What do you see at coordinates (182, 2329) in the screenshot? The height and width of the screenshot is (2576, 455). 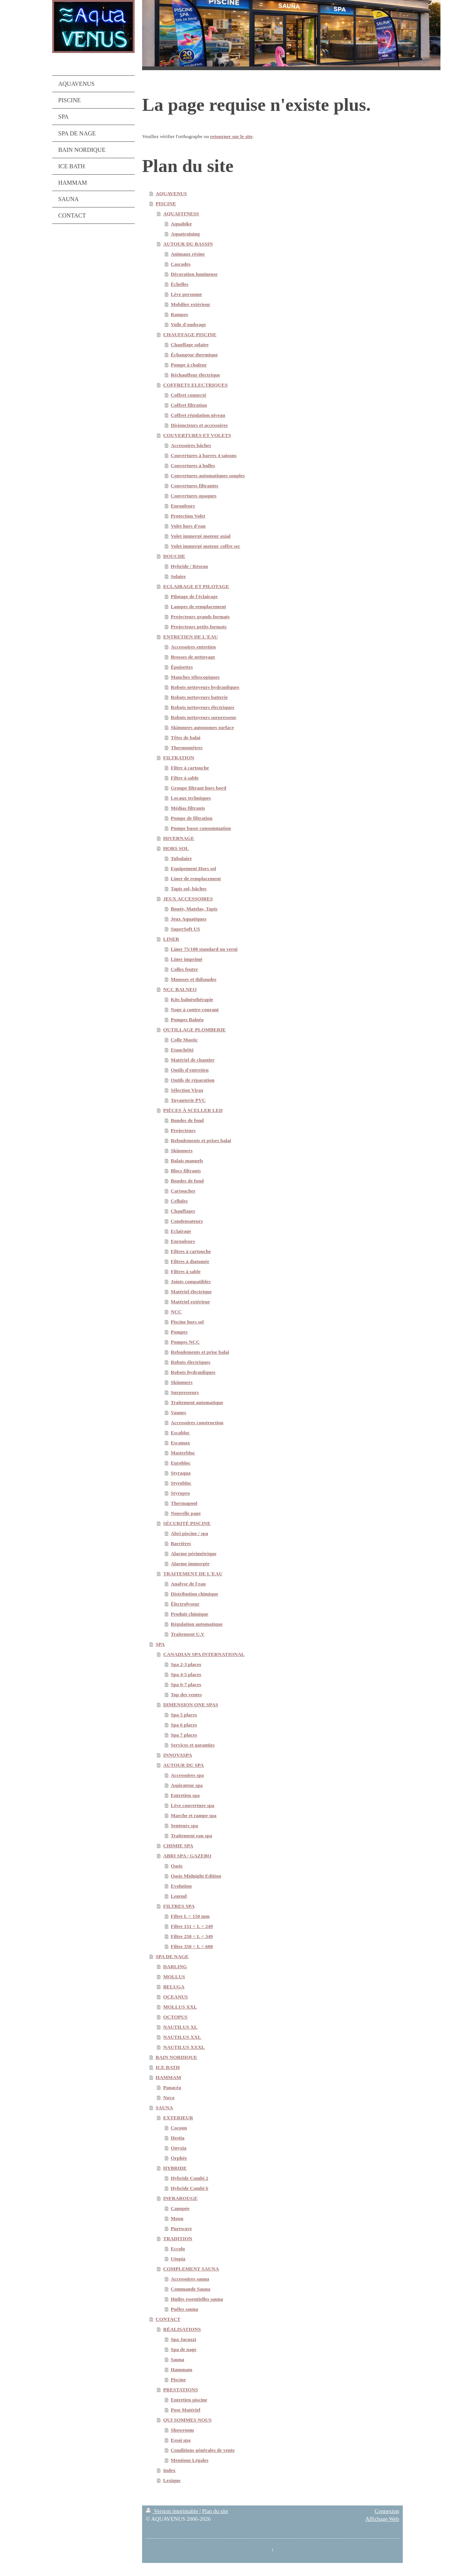 I see `RÉALISATIONS` at bounding box center [182, 2329].